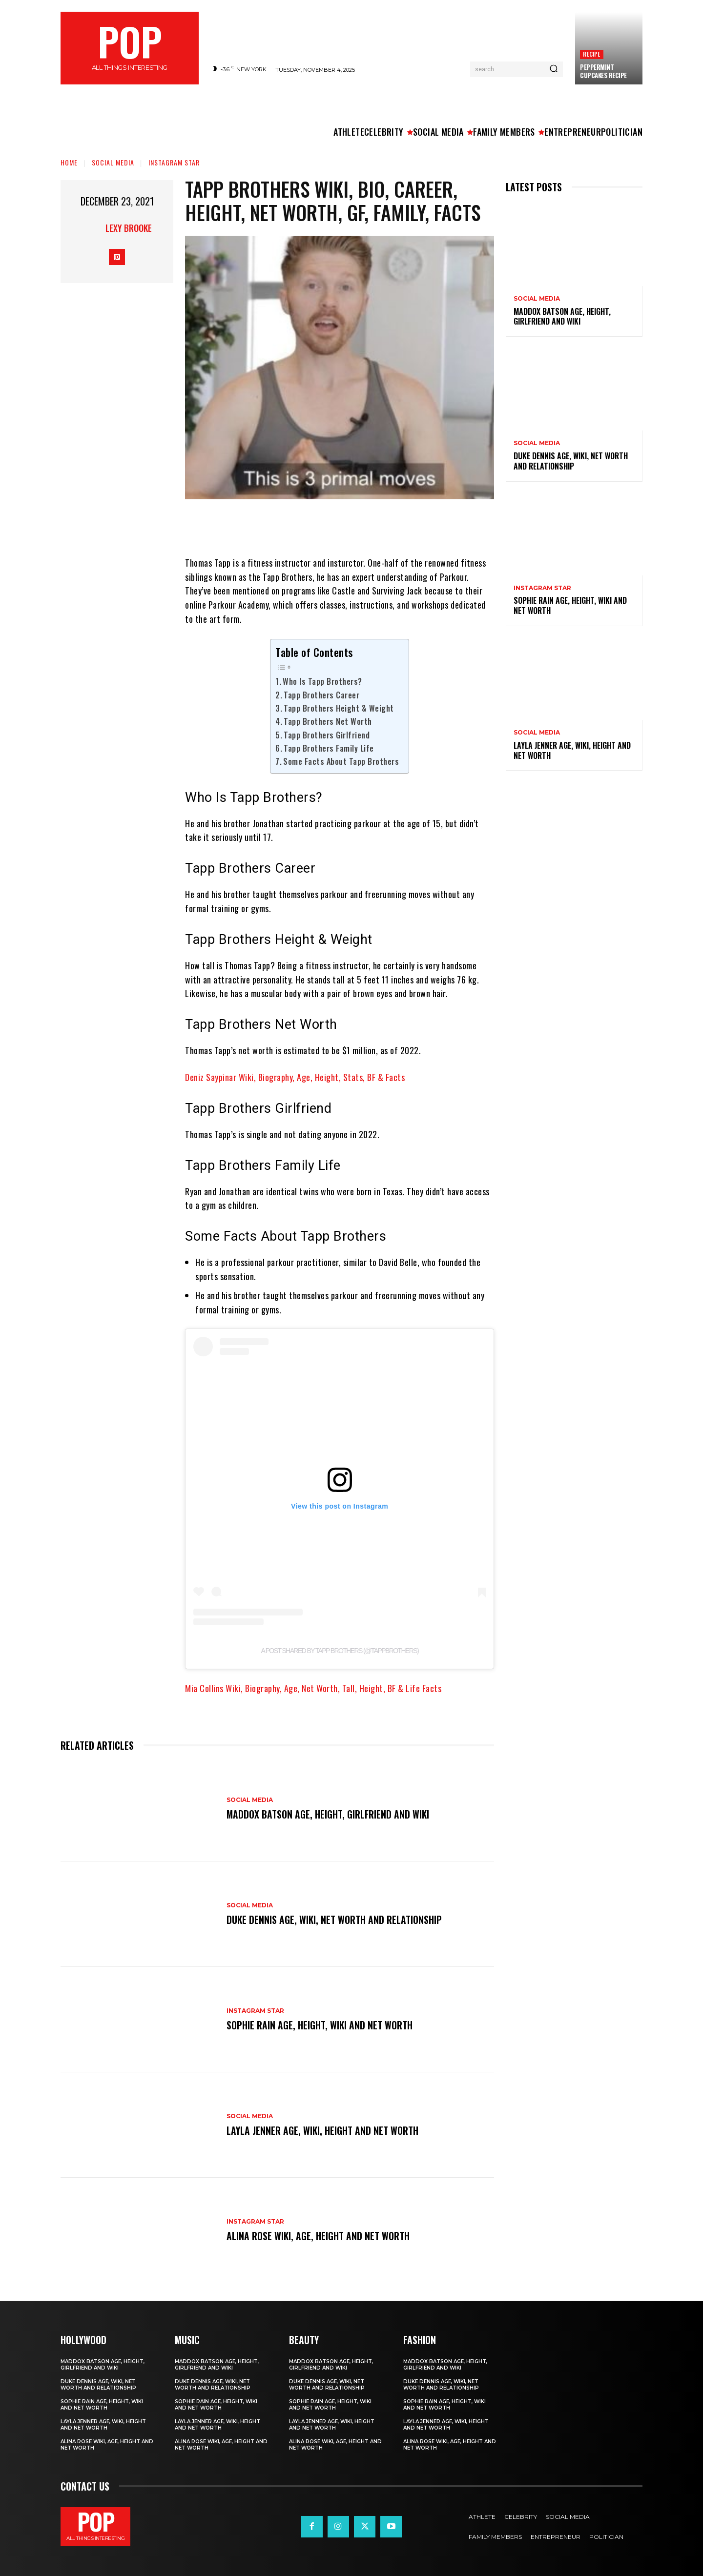 The width and height of the screenshot is (703, 2576). I want to click on Who Is Tapp Brothers?, so click(322, 681).